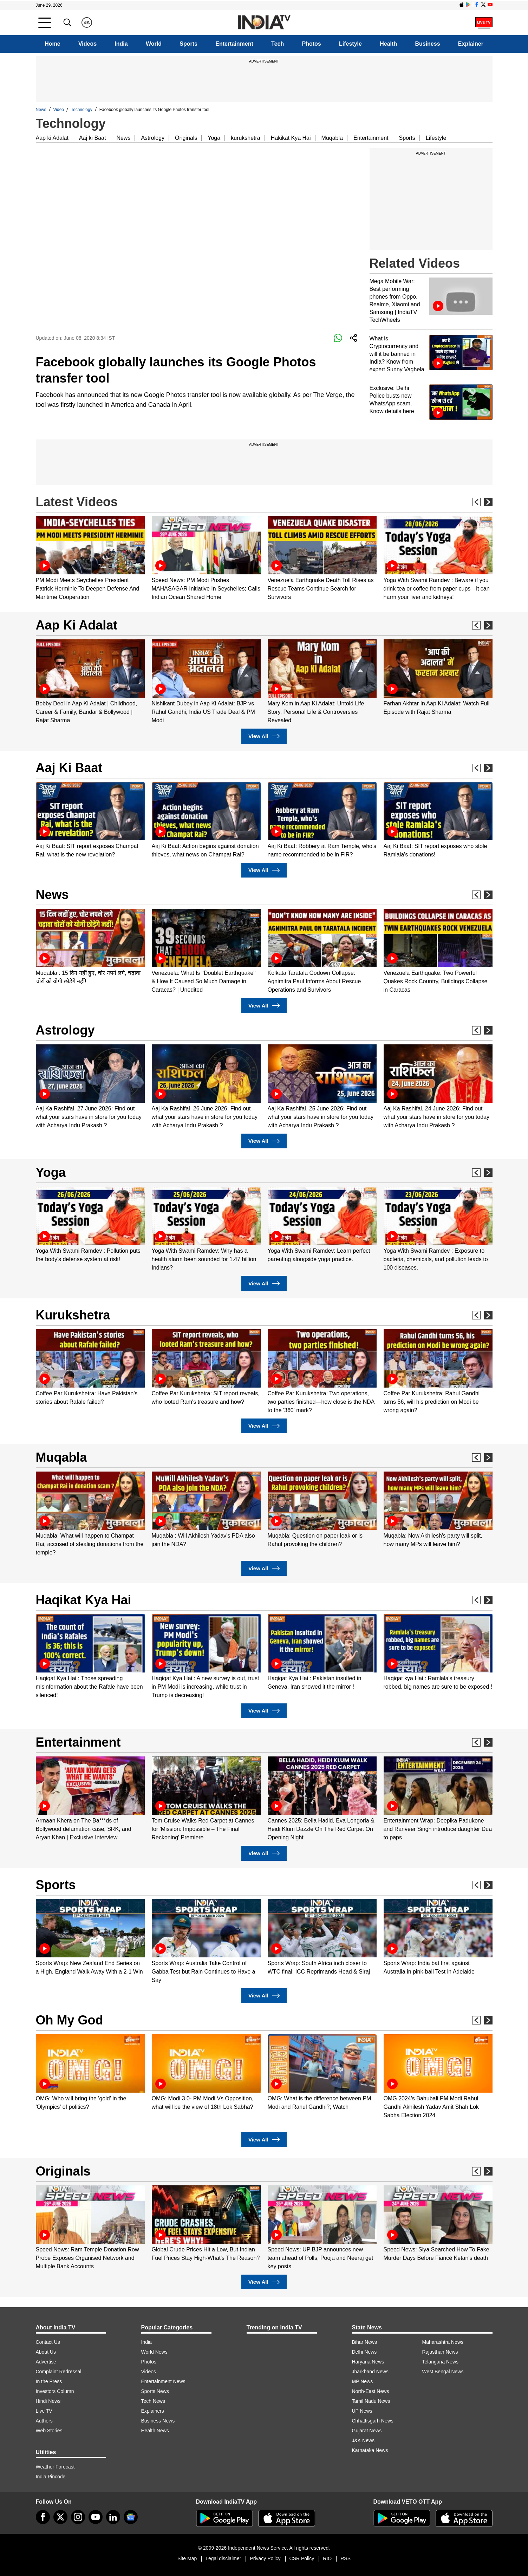  I want to click on [youtube], so click(96, 2517).